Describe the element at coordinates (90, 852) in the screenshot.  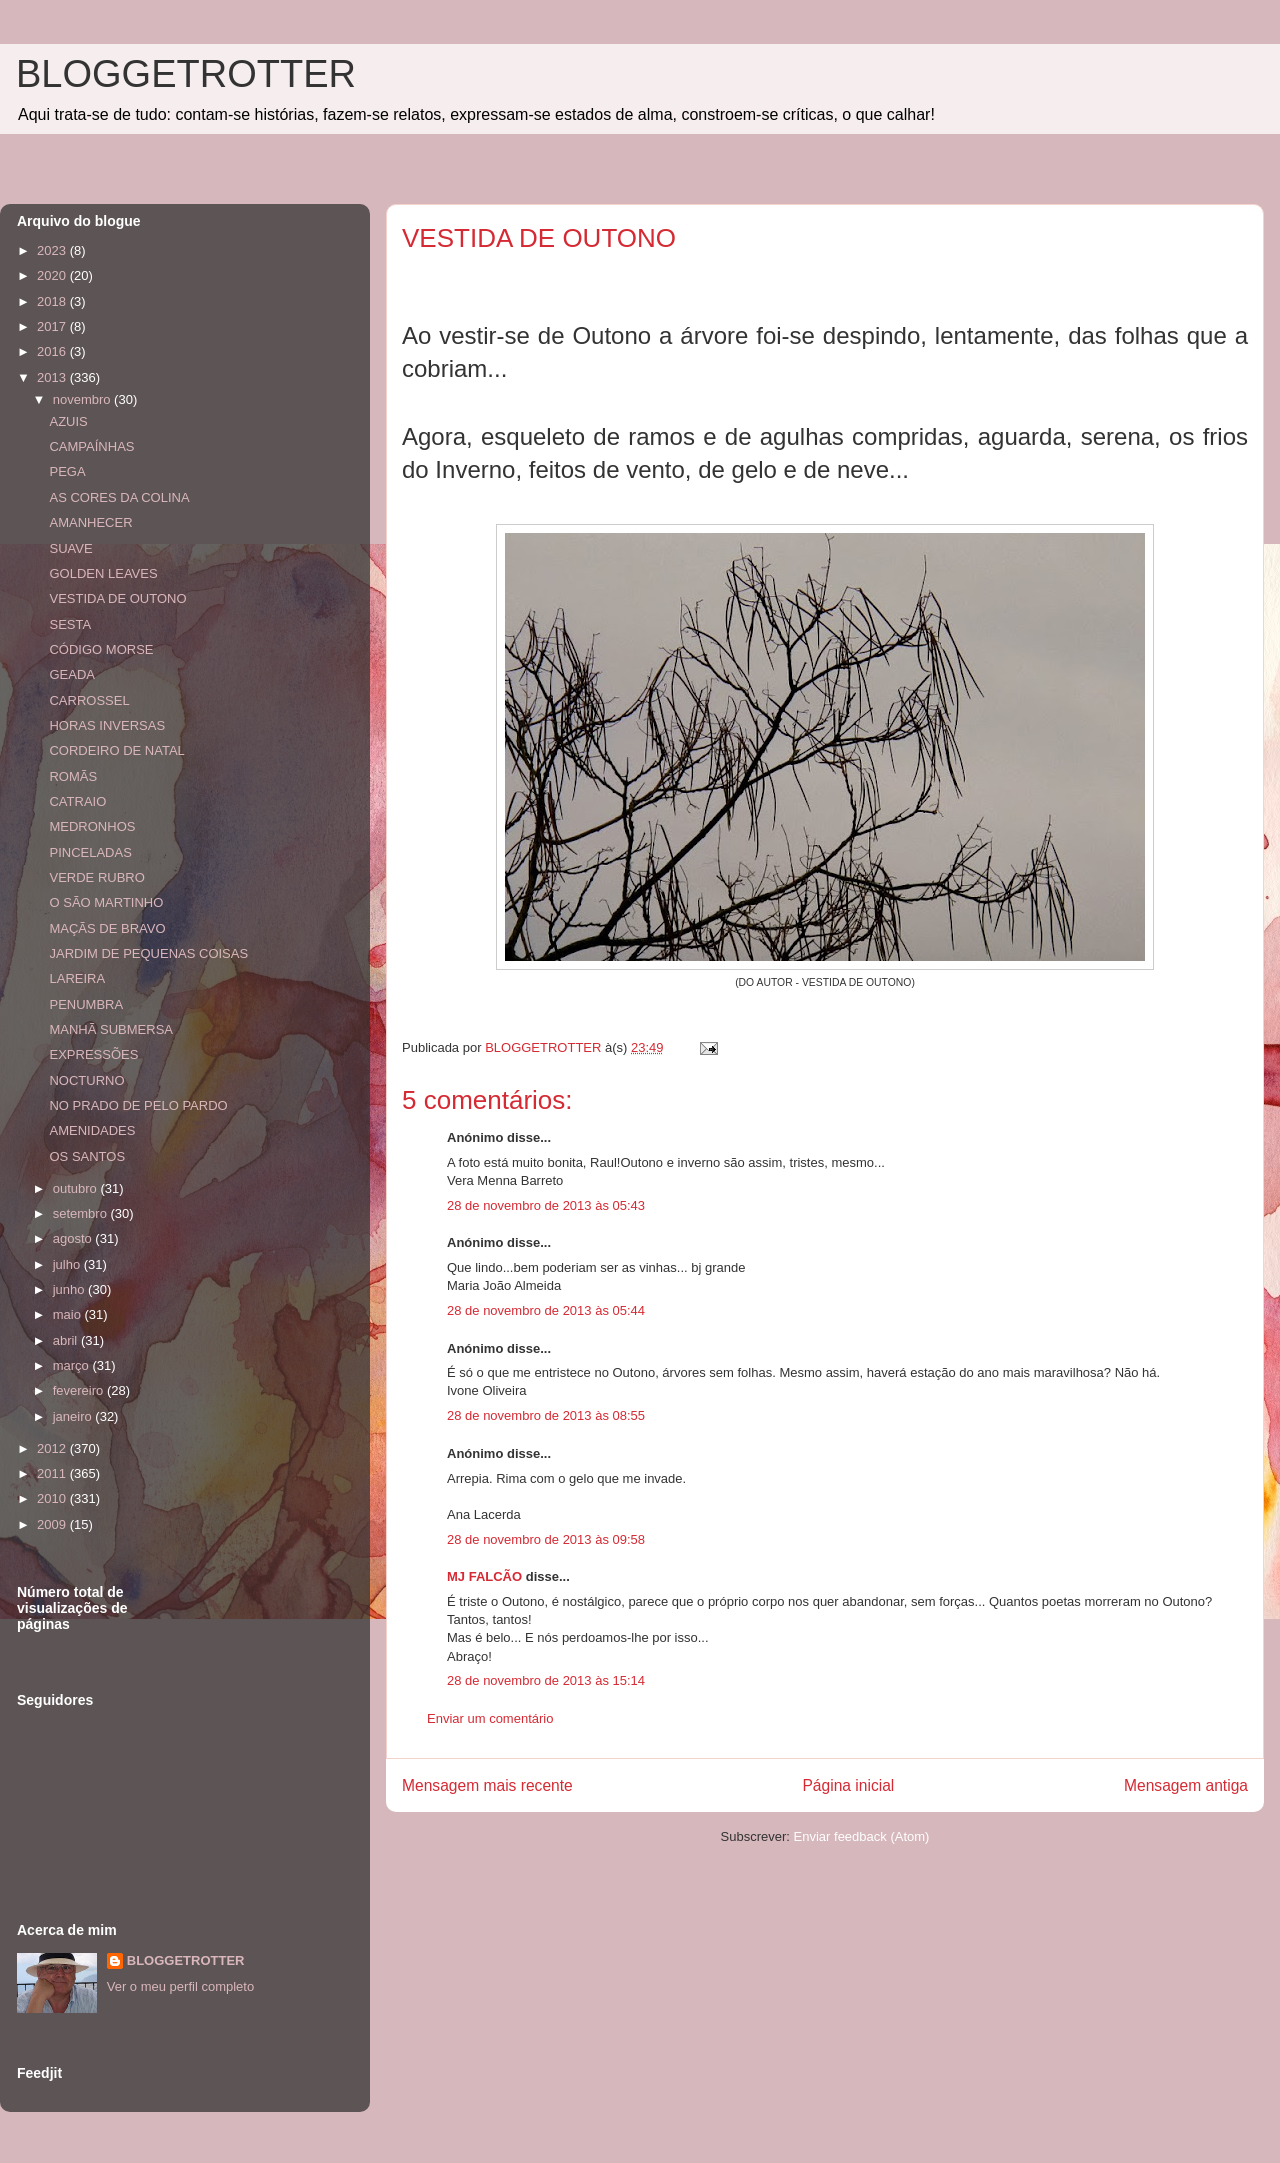
I see `PINCELADAS` at that location.